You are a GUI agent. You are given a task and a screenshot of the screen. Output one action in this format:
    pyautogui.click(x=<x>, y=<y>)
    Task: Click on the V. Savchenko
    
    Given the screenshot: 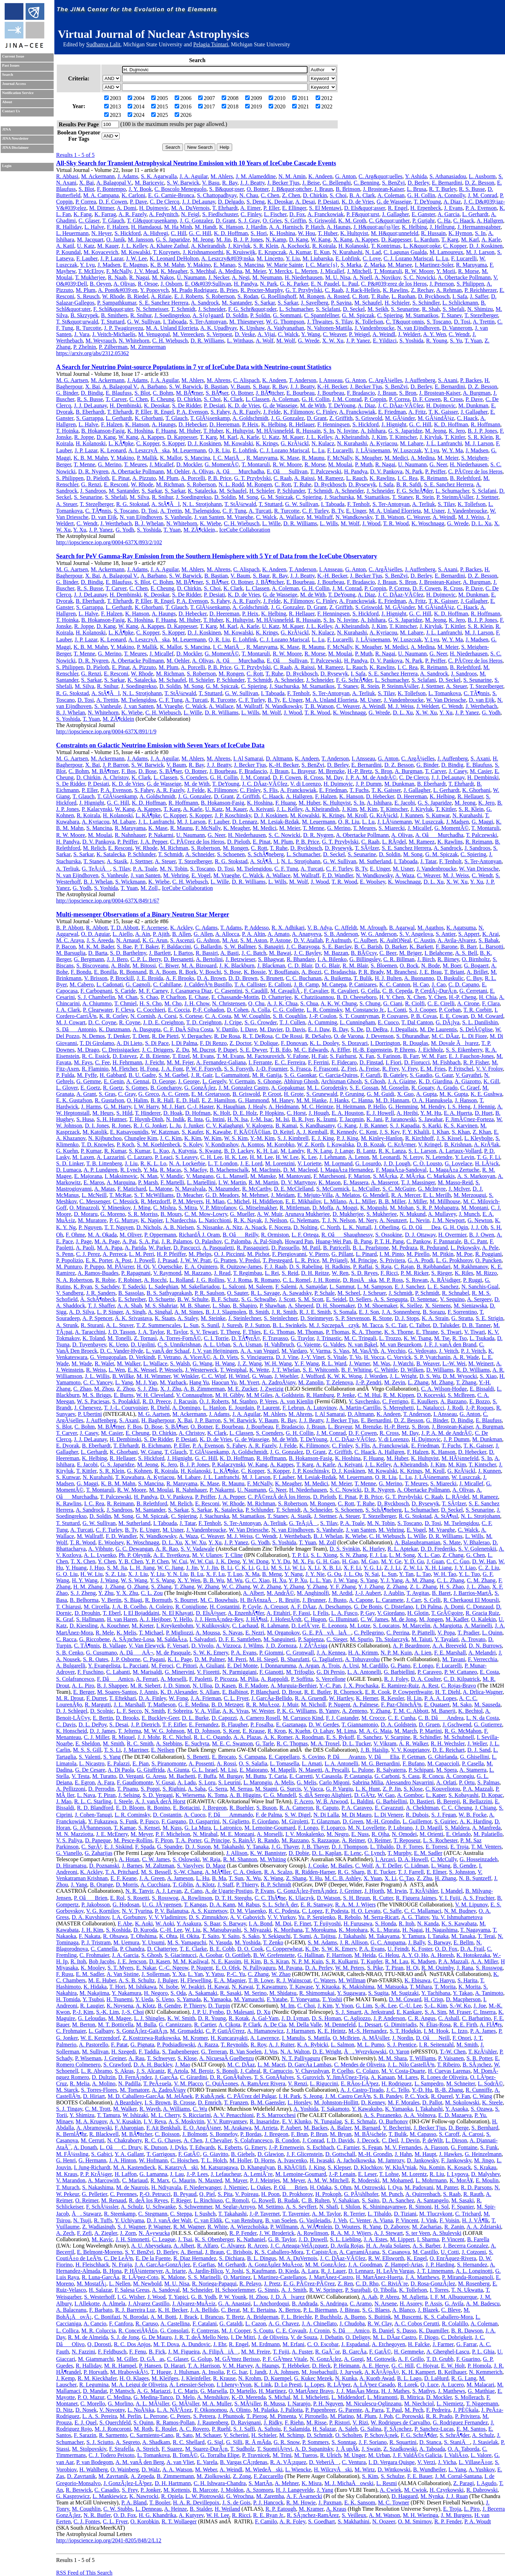 What is the action you would take?
    pyautogui.click(x=364, y=1401)
    